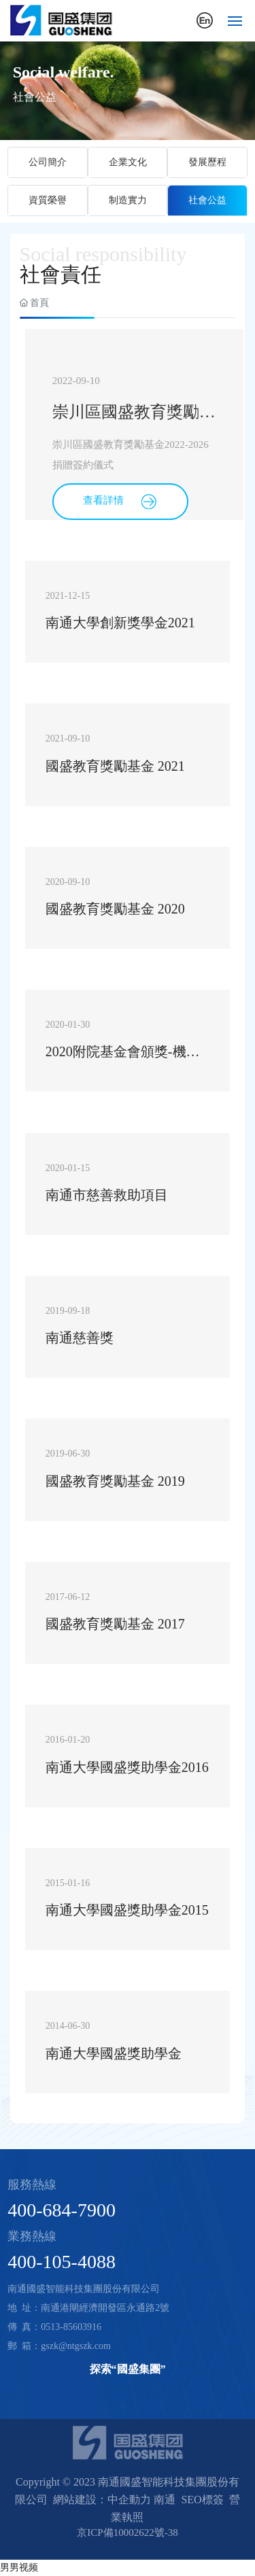 This screenshot has height=2576, width=255. I want to click on 國盛教育獎勵基金 2021, so click(115, 766).